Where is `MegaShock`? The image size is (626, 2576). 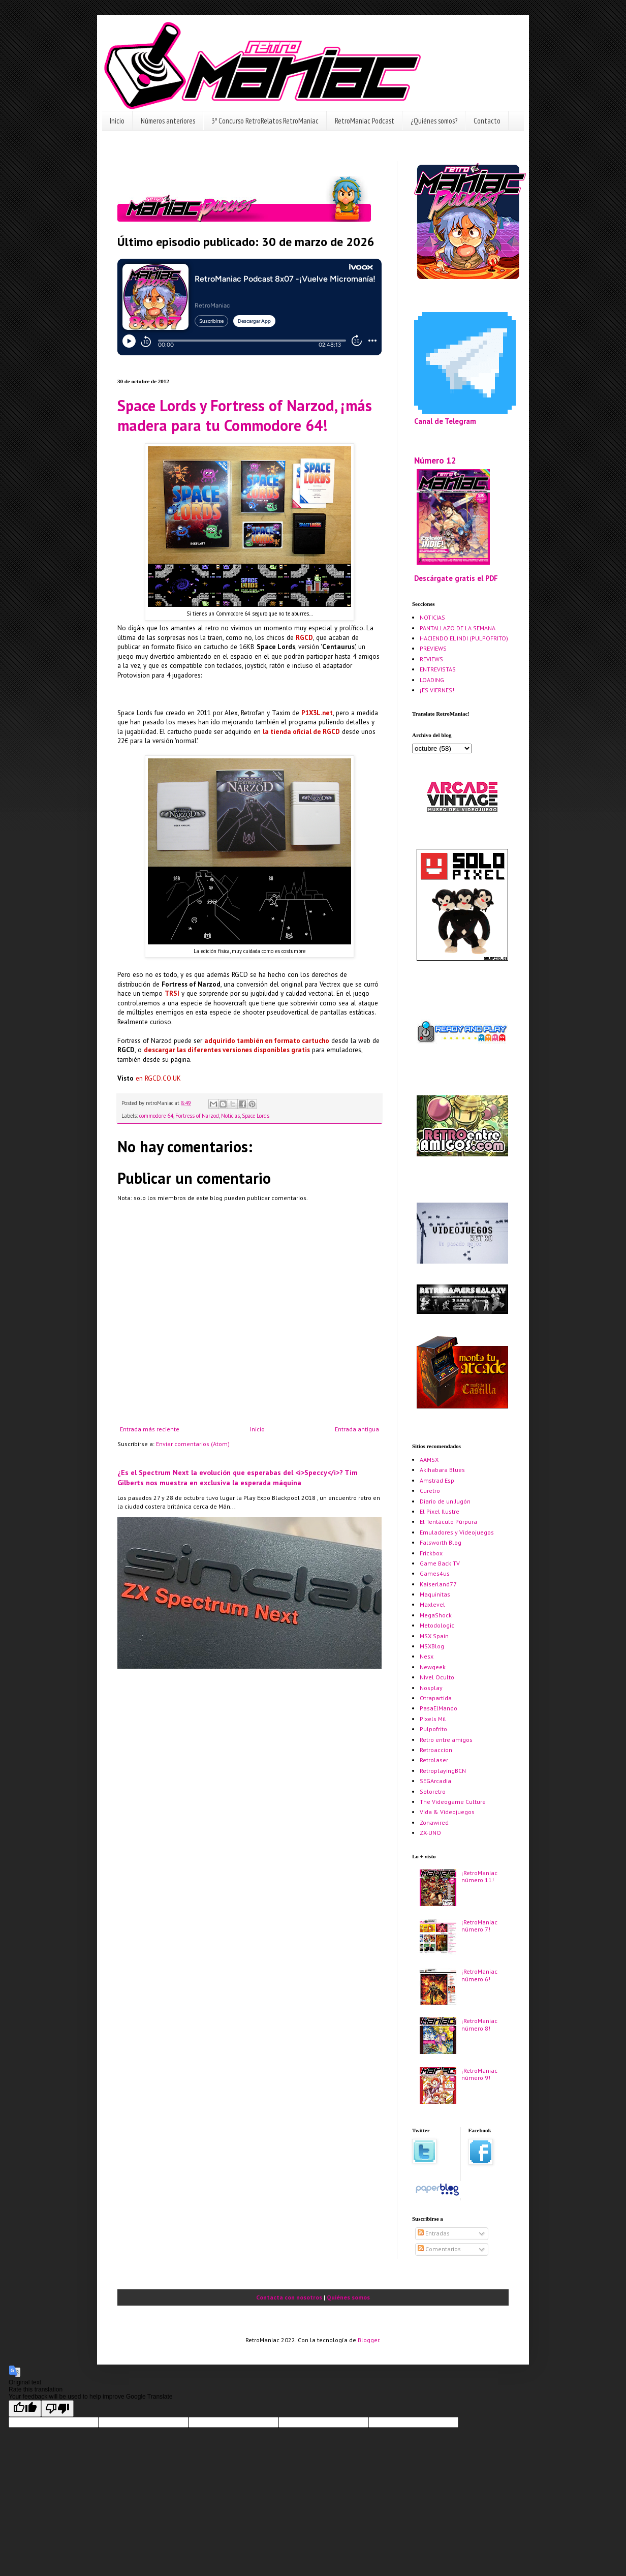 MegaShock is located at coordinates (436, 1615).